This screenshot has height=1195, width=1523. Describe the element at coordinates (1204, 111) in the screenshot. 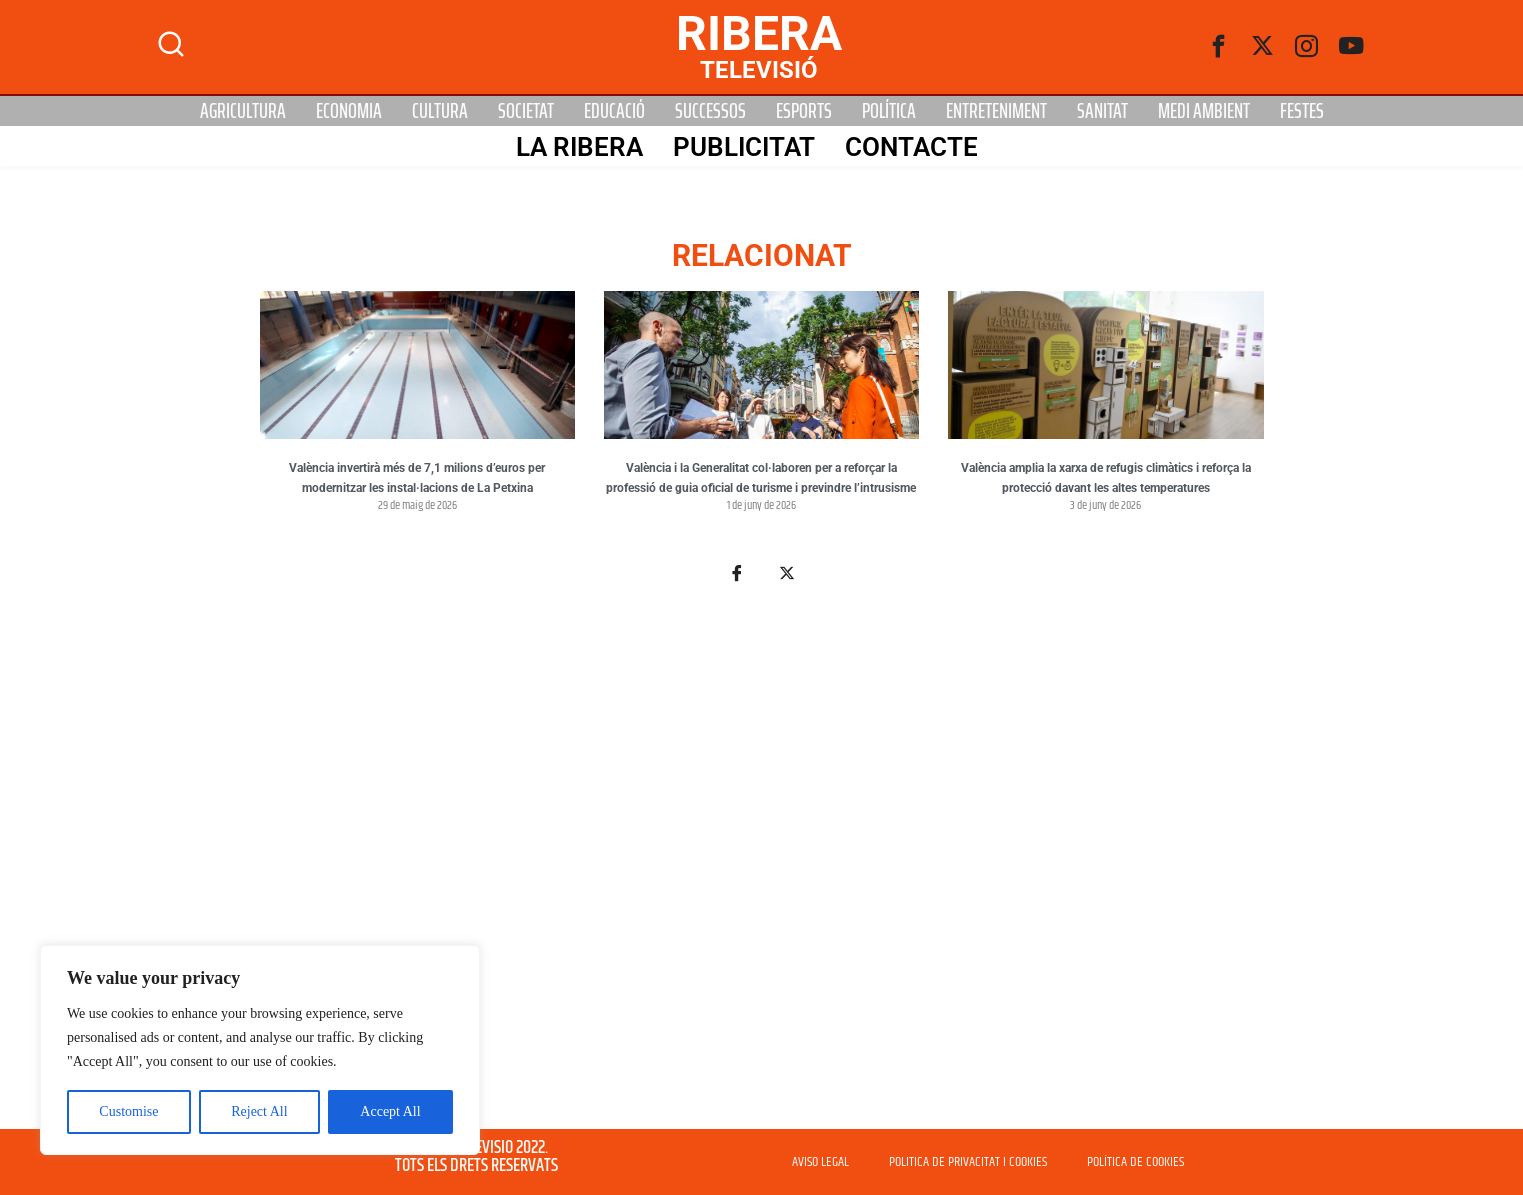

I see `Medi Ambient` at that location.